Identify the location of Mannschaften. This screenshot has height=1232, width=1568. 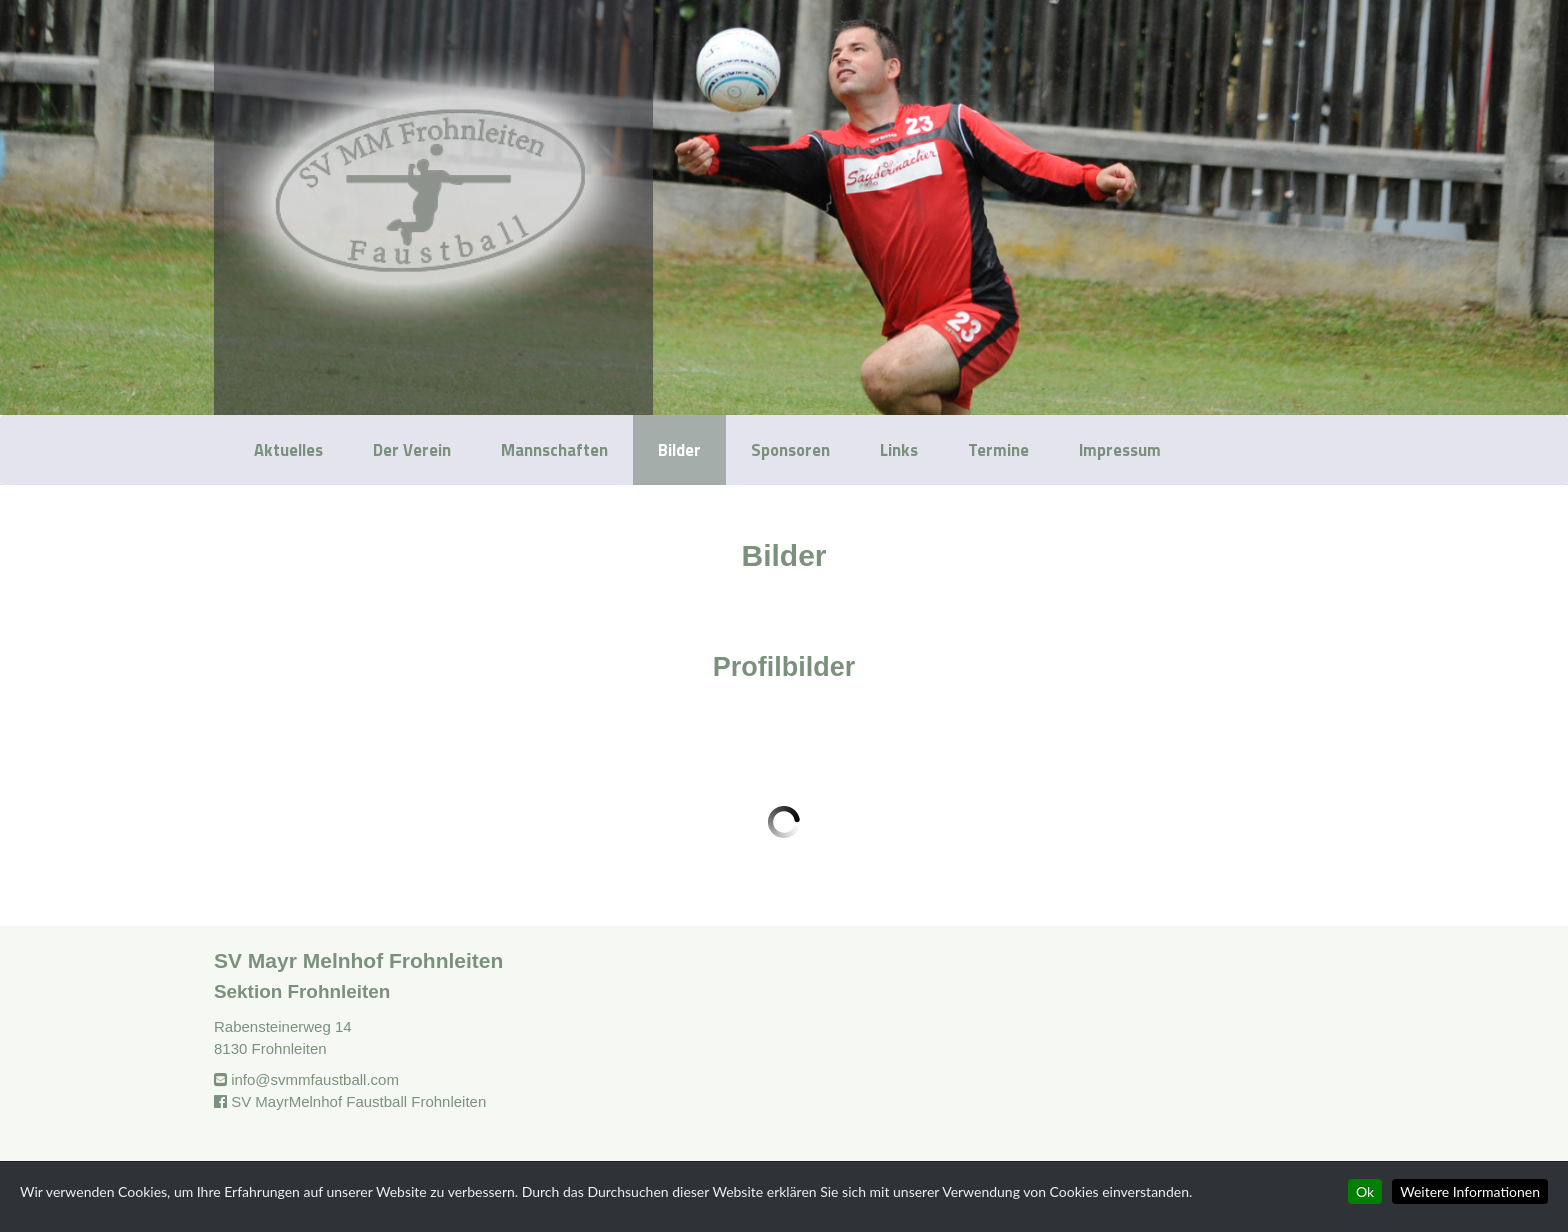
(554, 449).